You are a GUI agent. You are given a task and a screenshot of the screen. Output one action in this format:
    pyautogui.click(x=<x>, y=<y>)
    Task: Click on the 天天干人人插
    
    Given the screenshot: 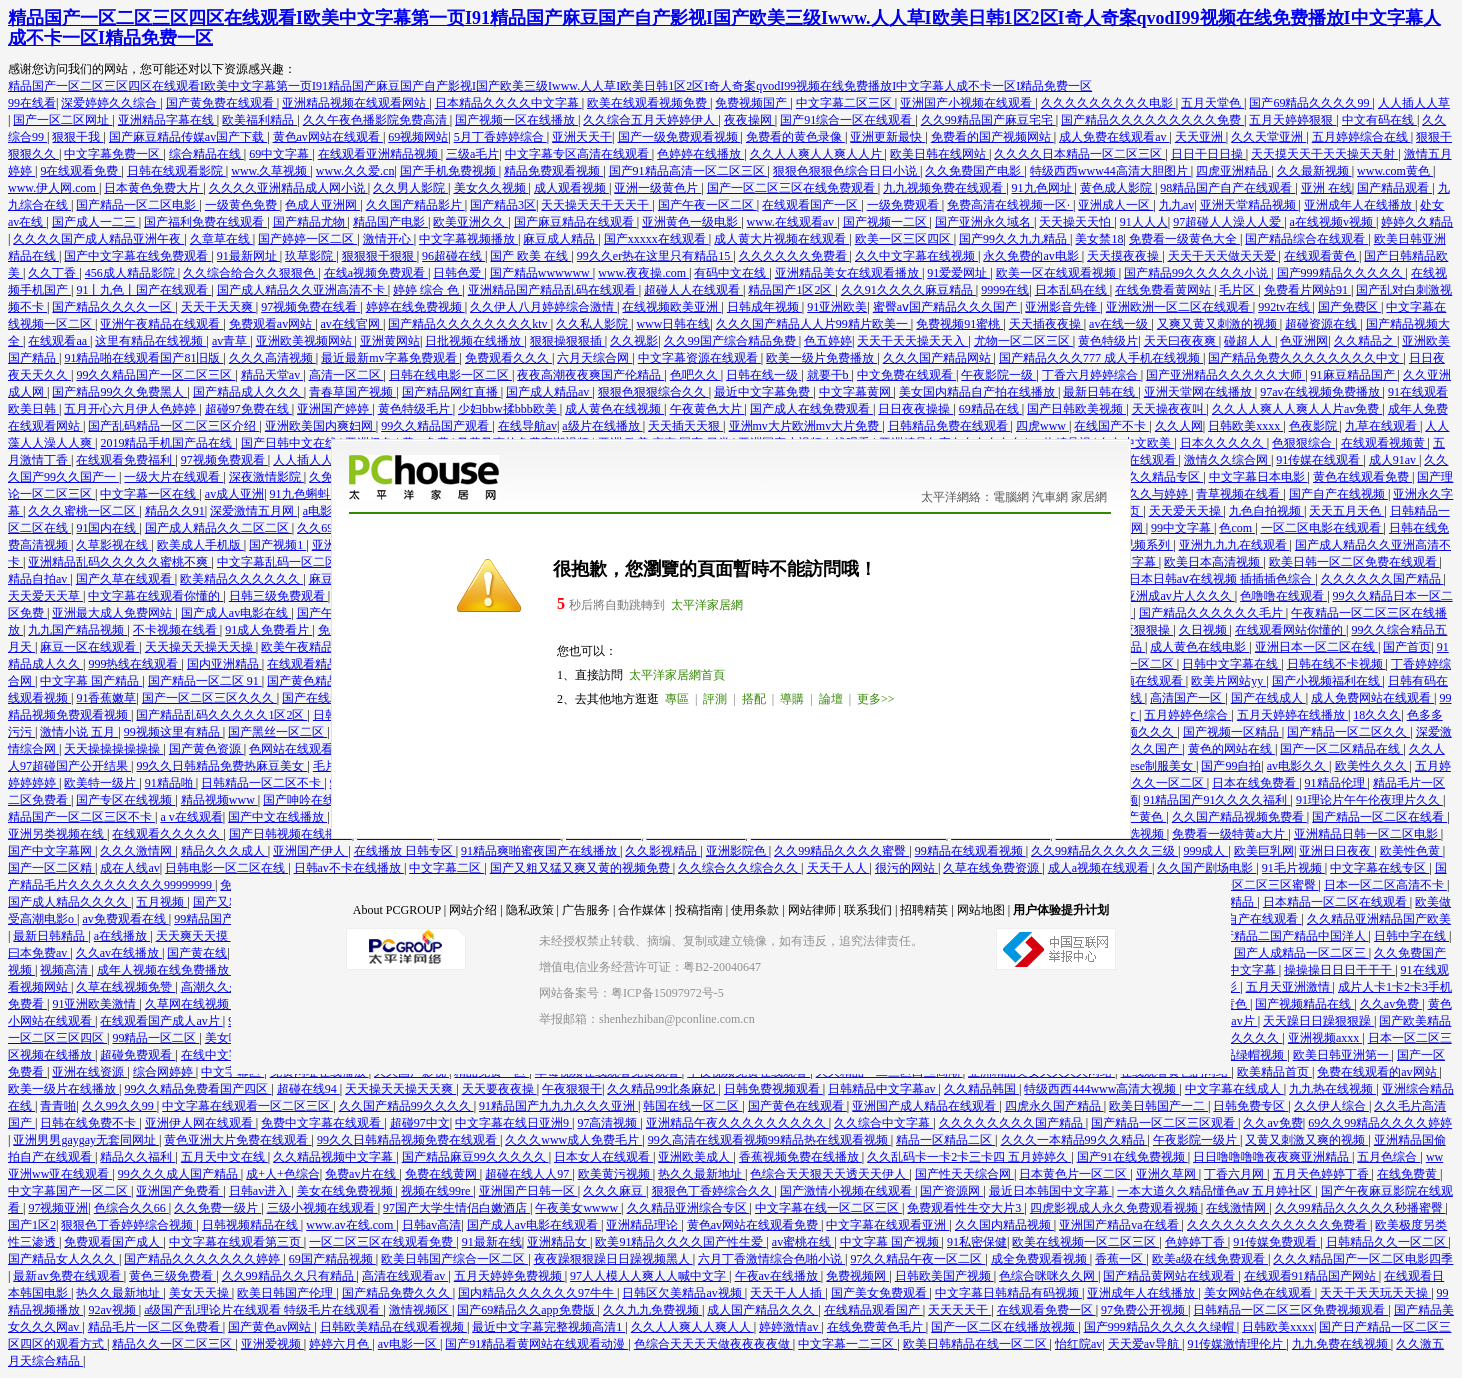 What is the action you would take?
    pyautogui.click(x=787, y=1293)
    